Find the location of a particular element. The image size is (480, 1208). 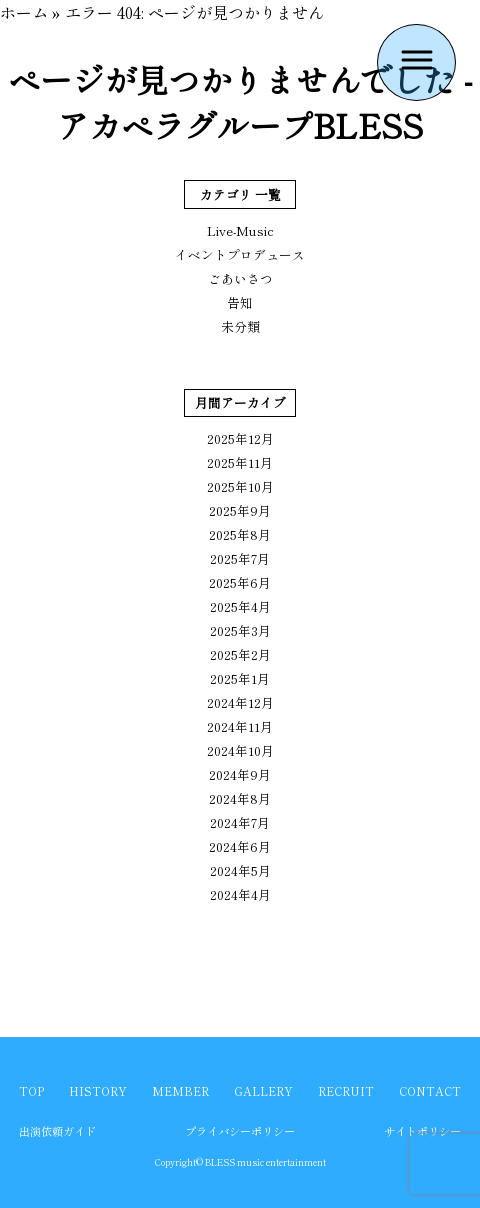

告知 is located at coordinates (240, 302).